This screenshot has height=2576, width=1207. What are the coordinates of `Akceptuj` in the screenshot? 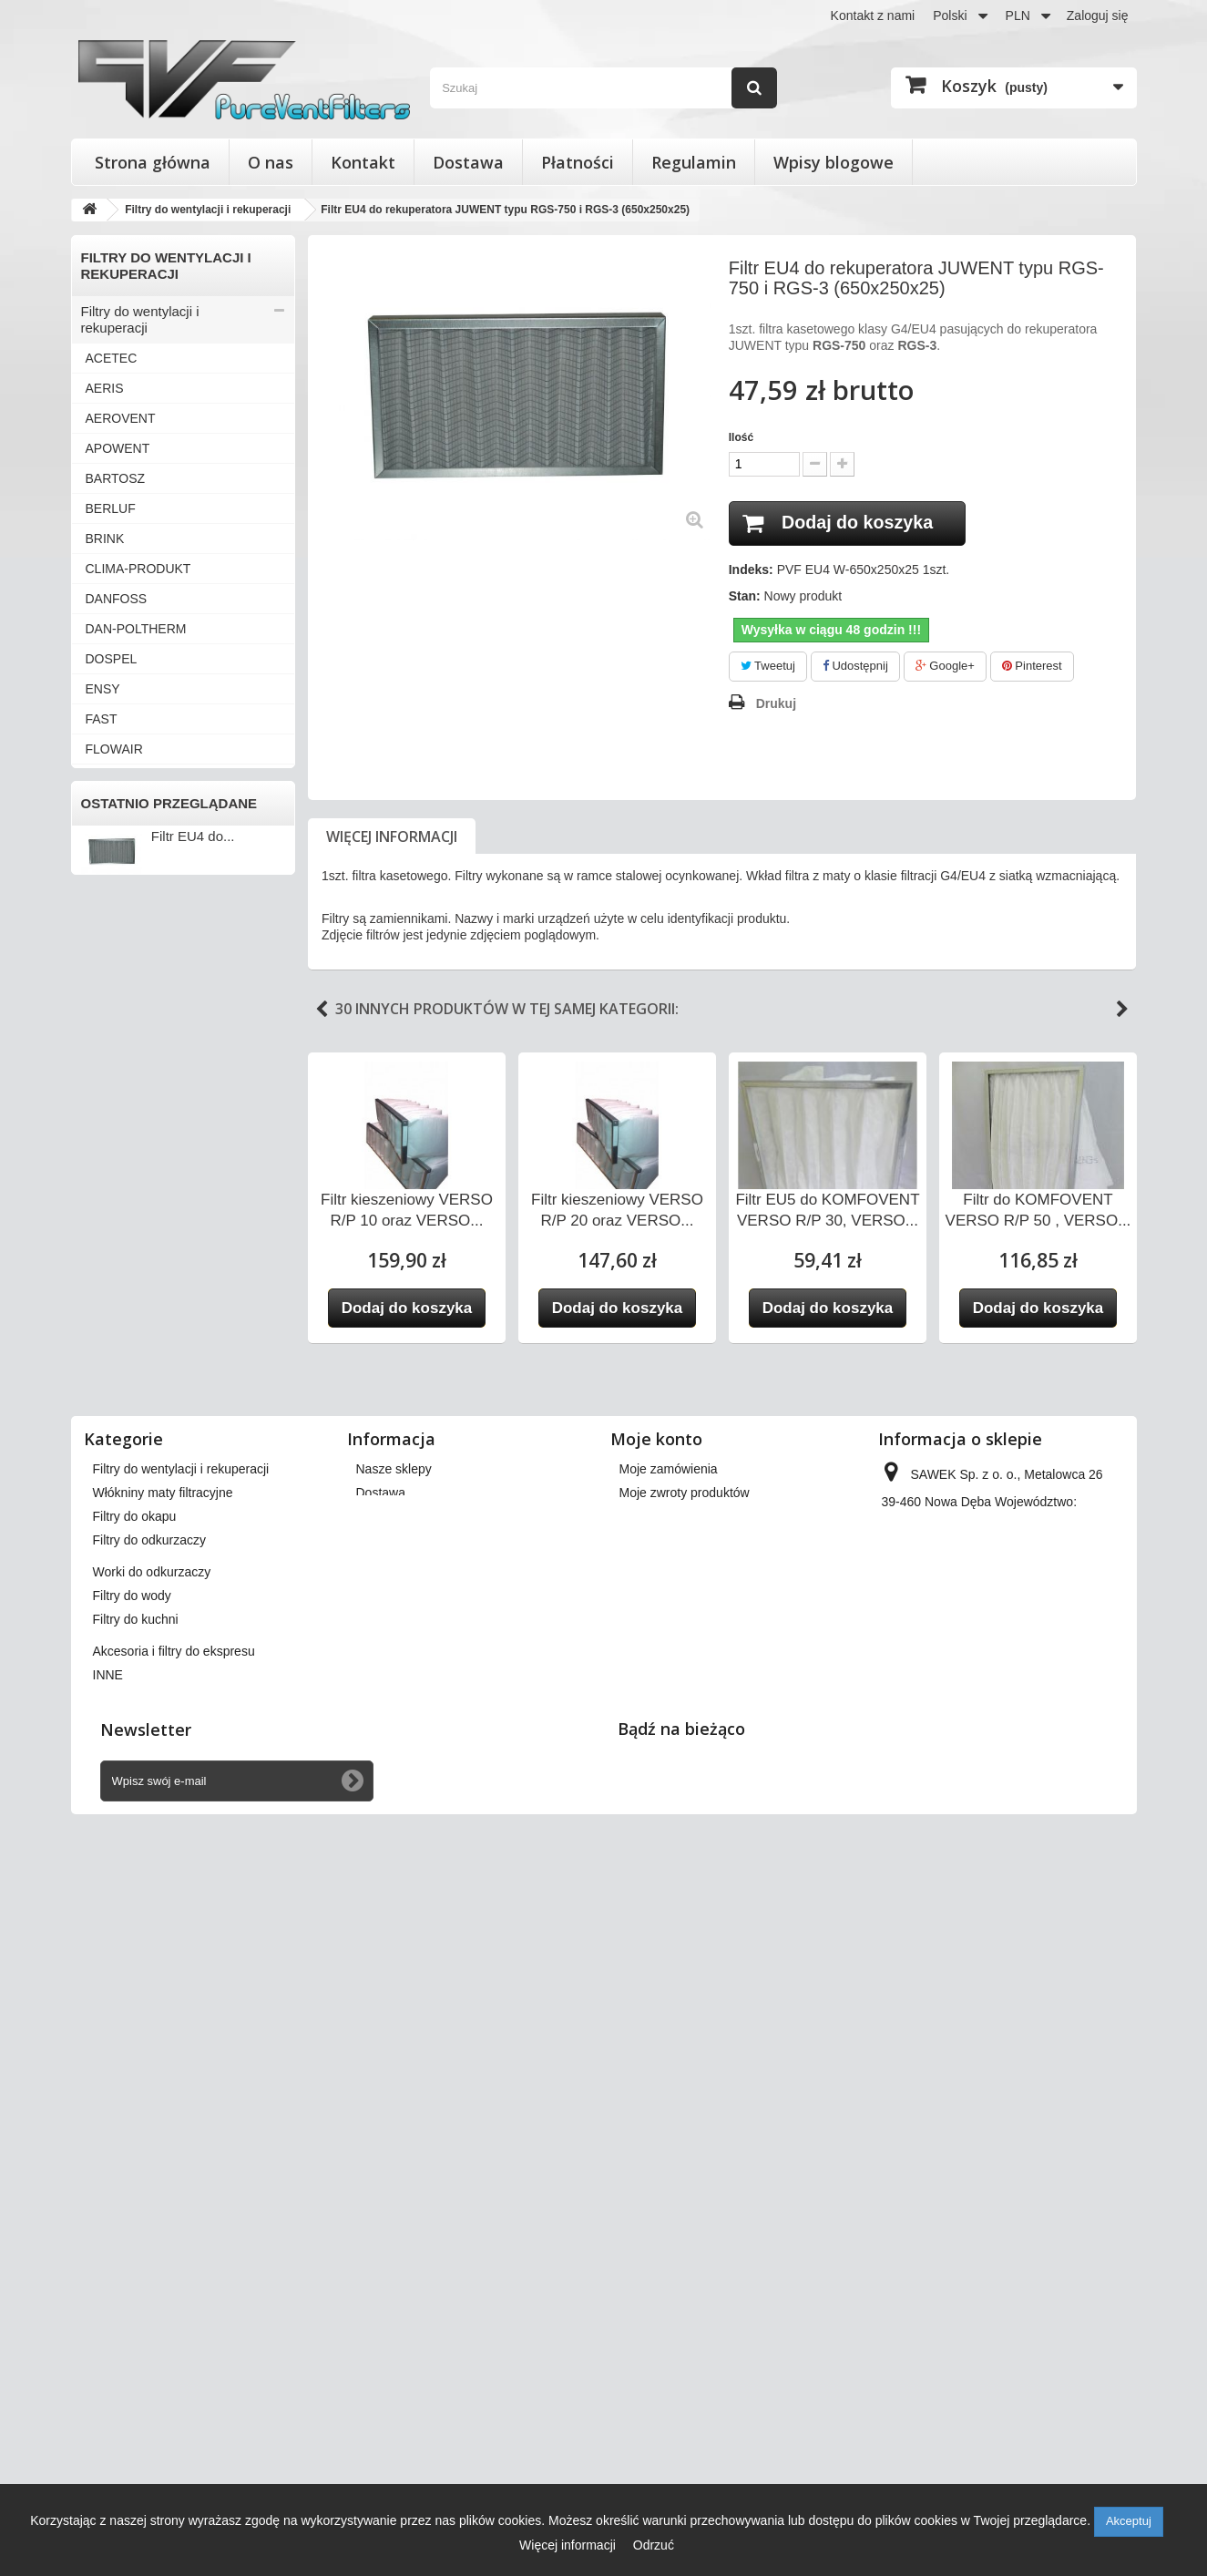 It's located at (1128, 2521).